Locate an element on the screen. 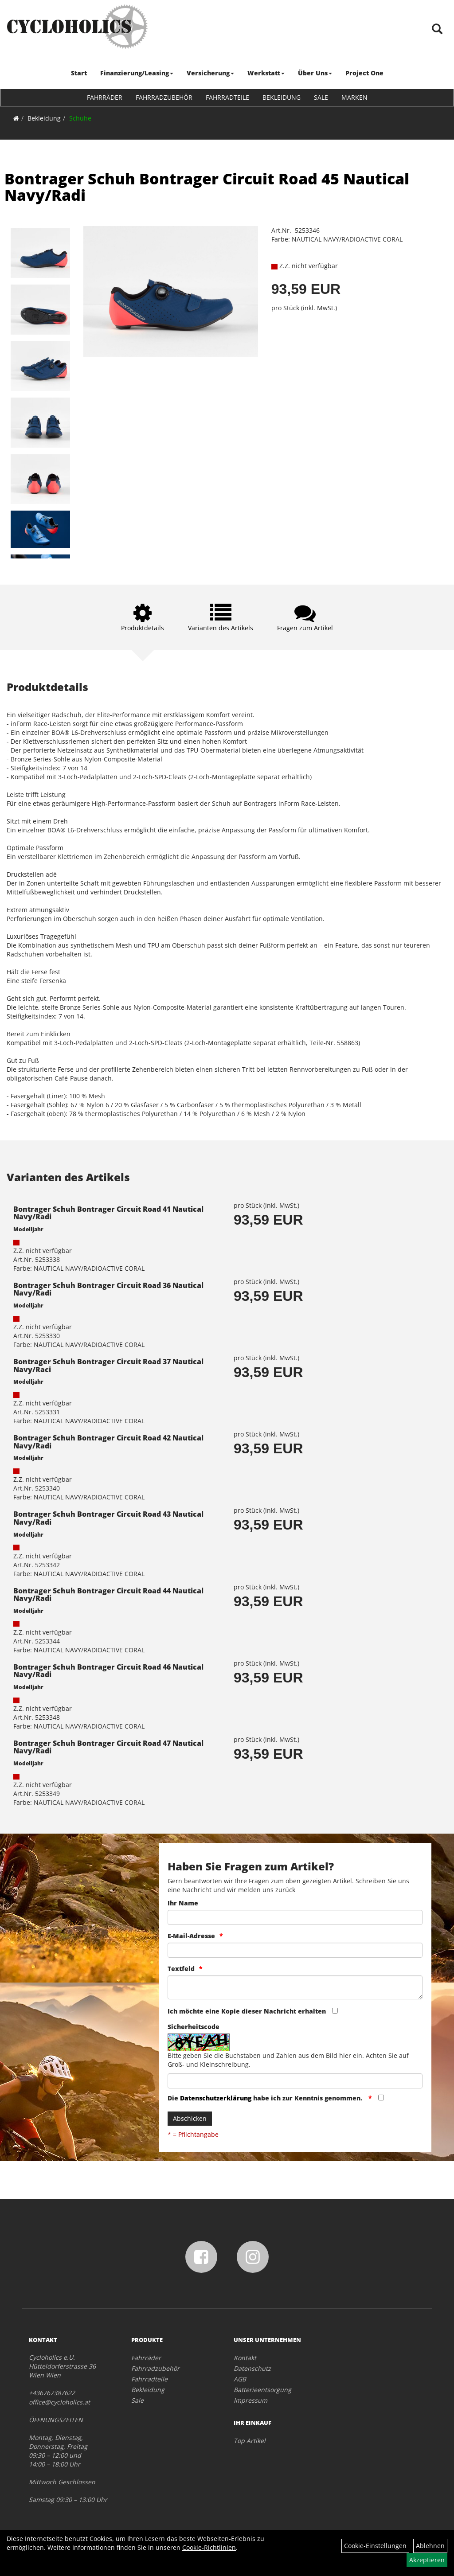 The image size is (454, 2576). Start is located at coordinates (79, 73).